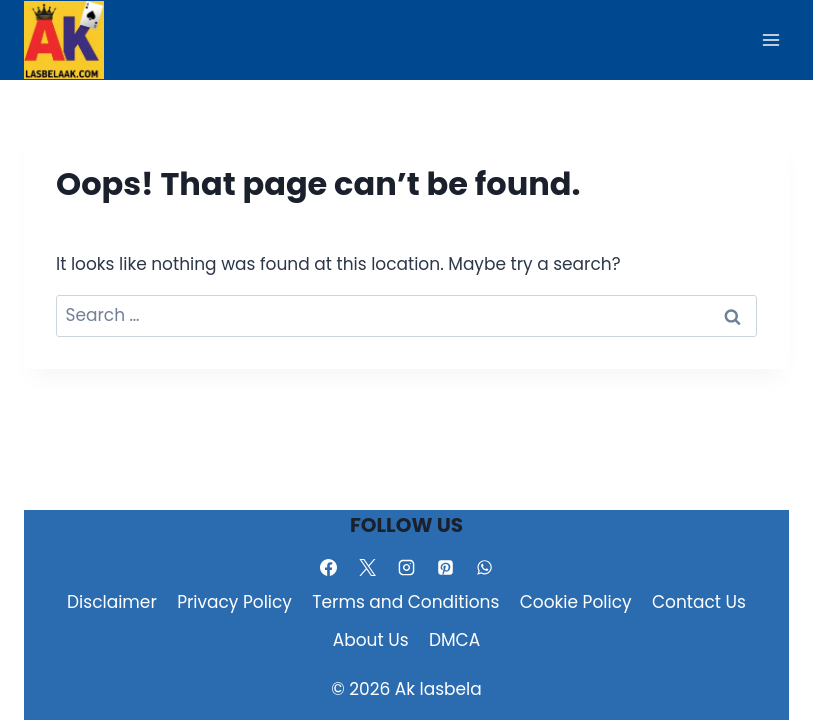 The width and height of the screenshot is (813, 720). What do you see at coordinates (485, 567) in the screenshot?
I see `[WhatsApp]` at bounding box center [485, 567].